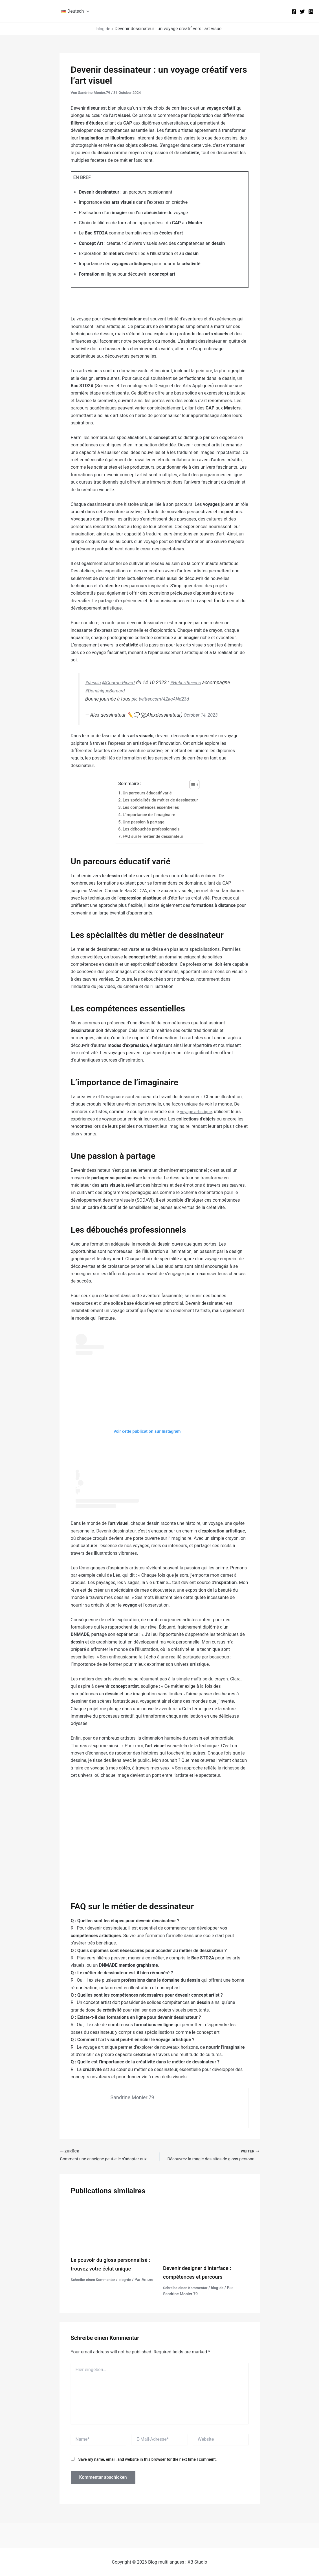 This screenshot has height=2576, width=319. Describe the element at coordinates (302, 11) in the screenshot. I see `[Twitter]` at that location.